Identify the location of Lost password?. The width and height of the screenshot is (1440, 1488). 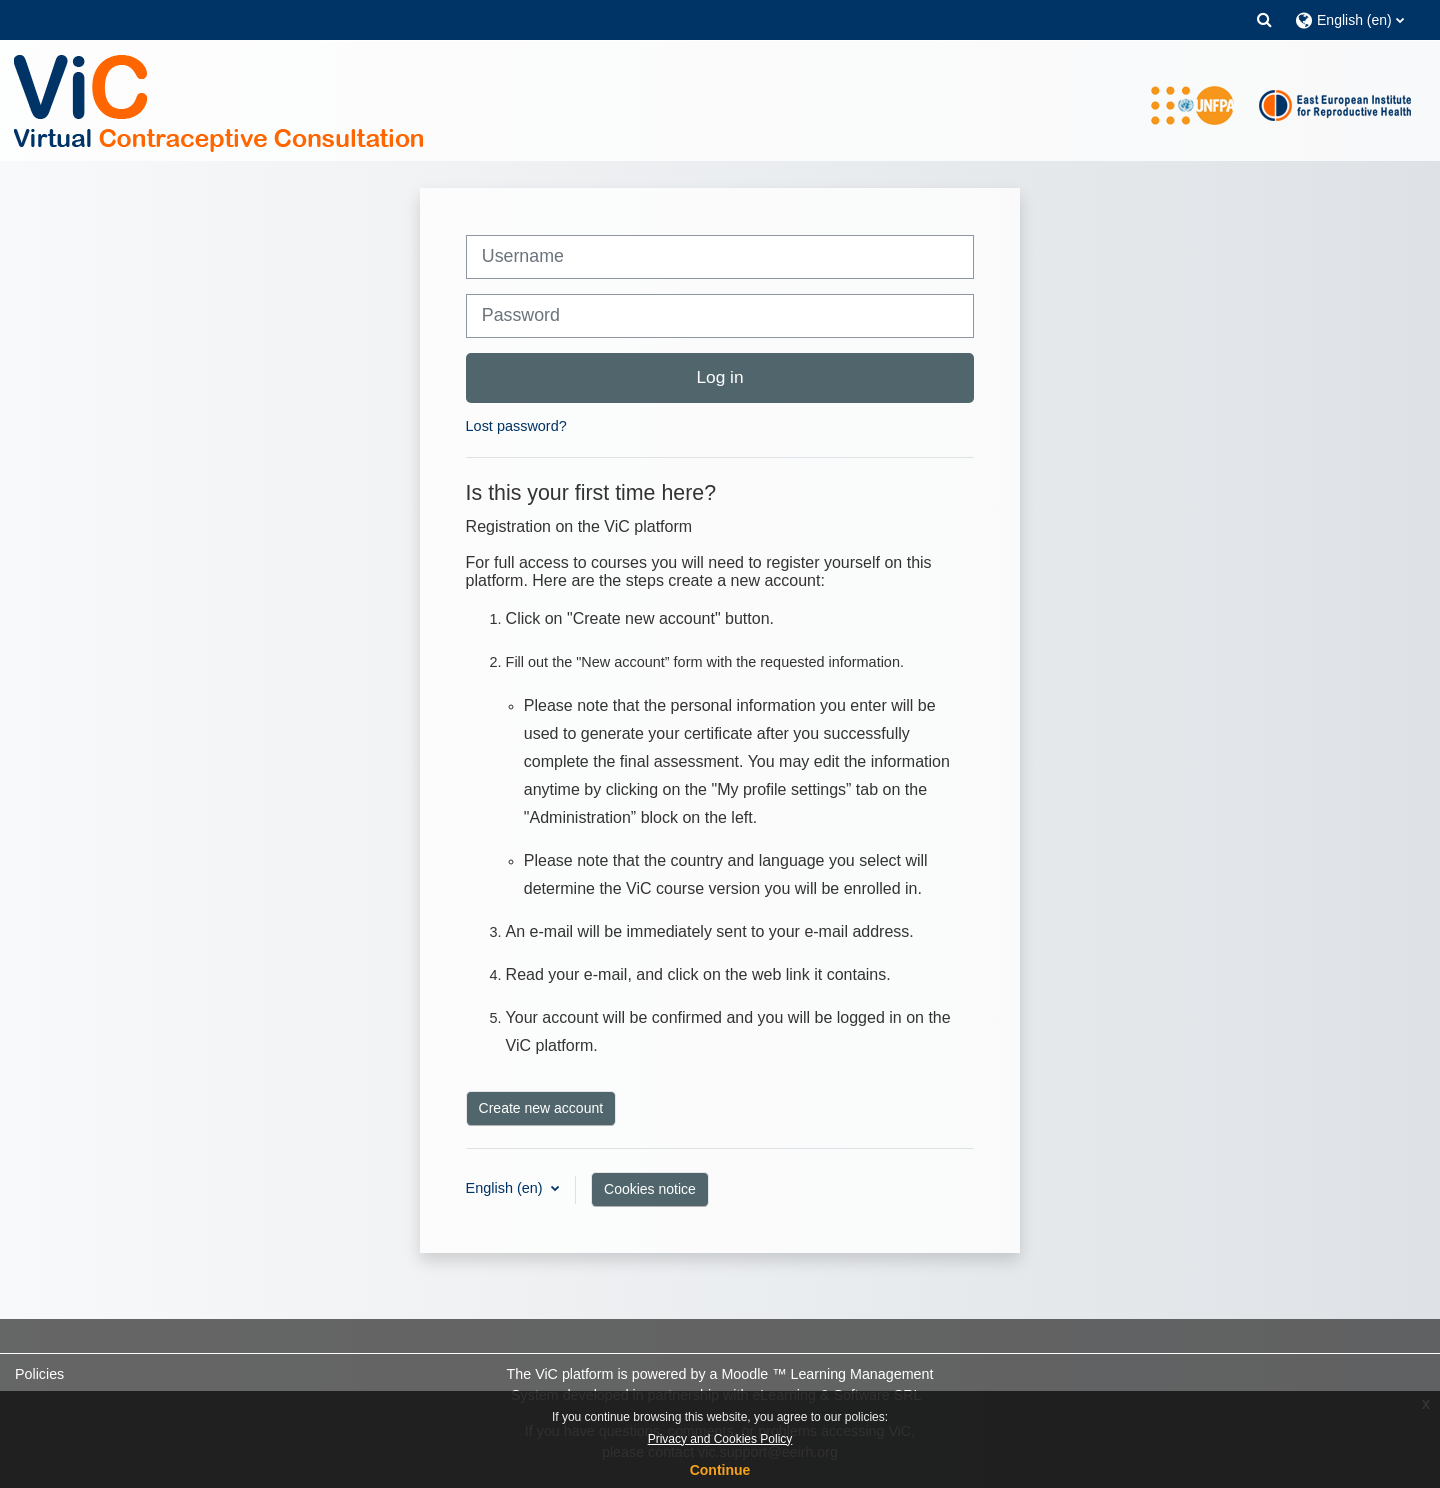
(516, 426).